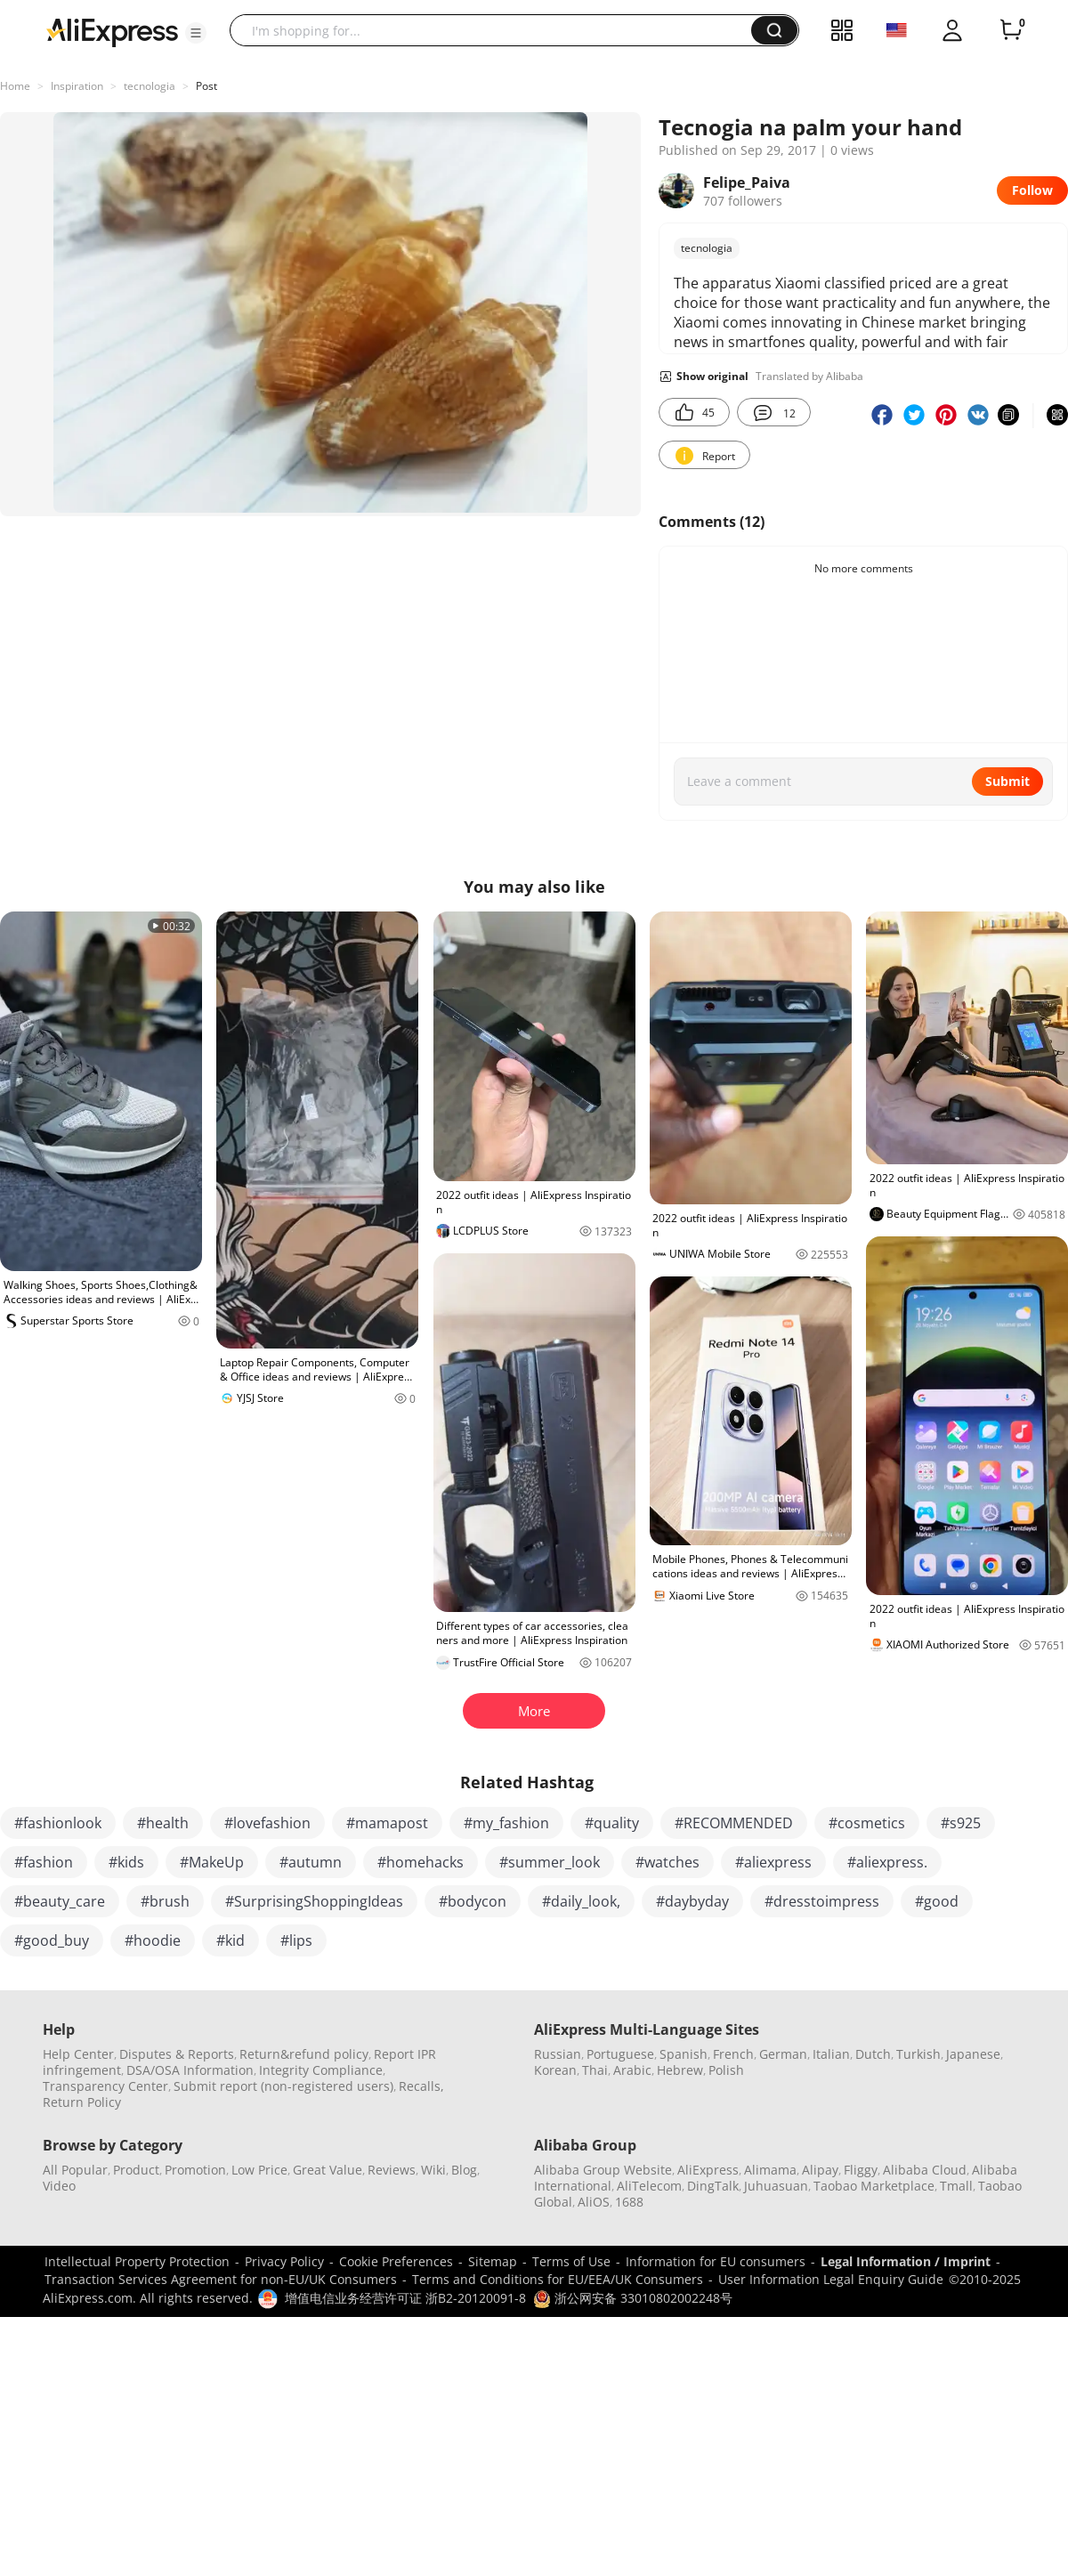 The height and width of the screenshot is (2576, 1068). I want to click on Spanish, so click(683, 2053).